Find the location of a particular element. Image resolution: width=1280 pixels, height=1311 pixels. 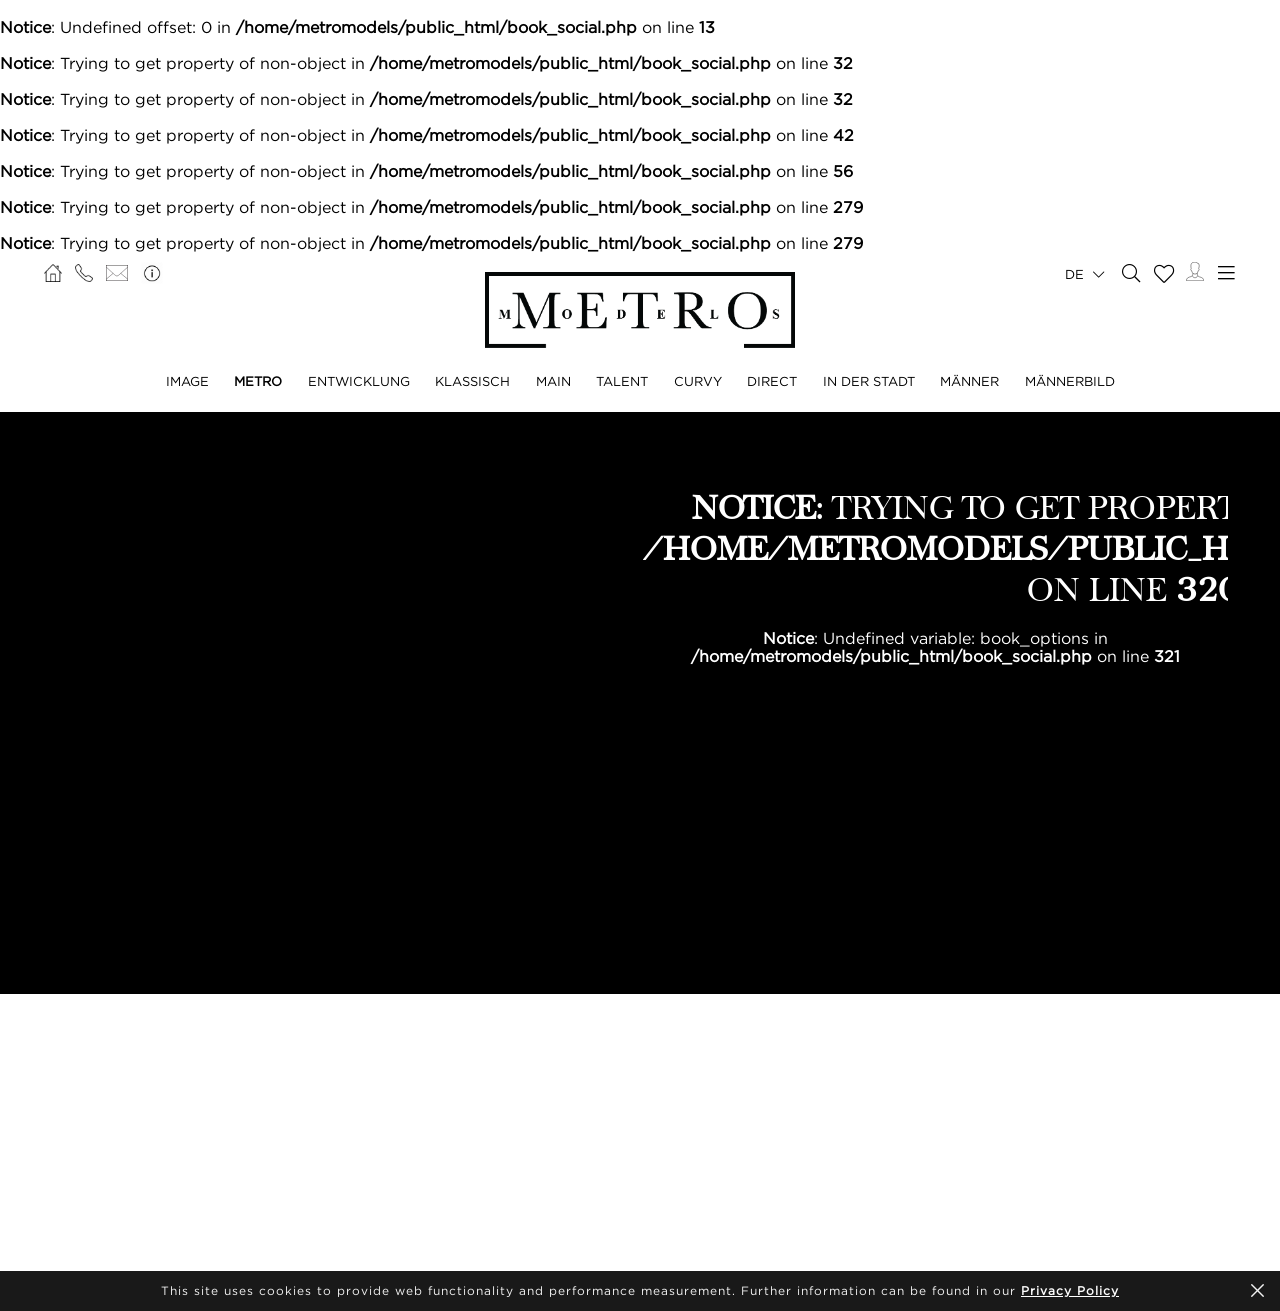

METRO is located at coordinates (258, 381).